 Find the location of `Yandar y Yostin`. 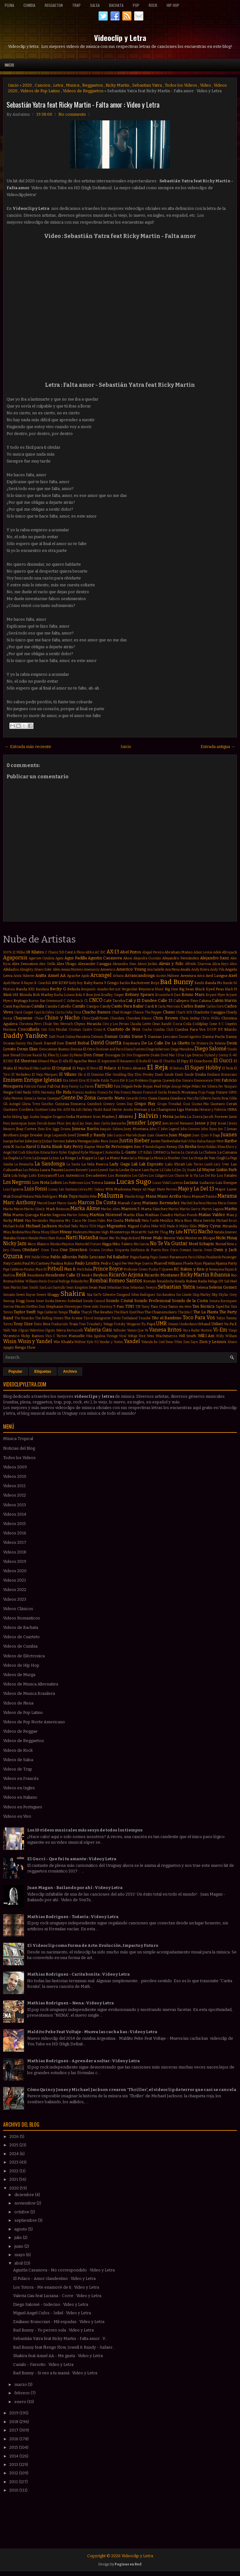

Yandar y Yostin is located at coordinates (111, 1342).